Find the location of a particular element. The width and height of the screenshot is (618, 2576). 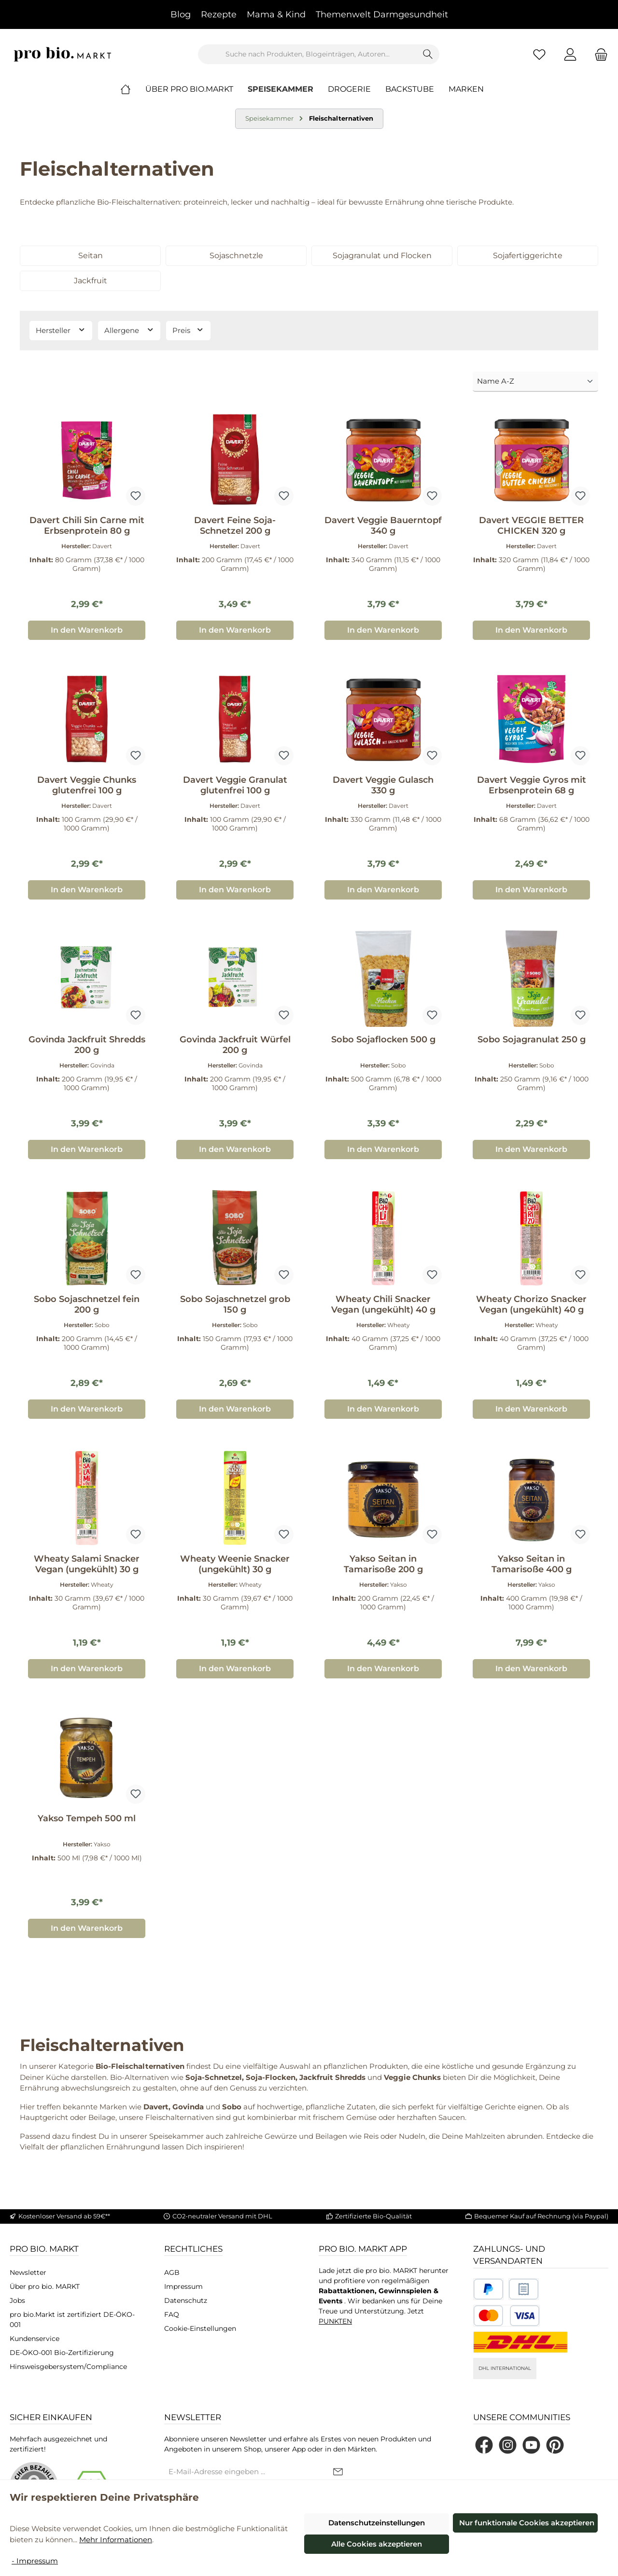

[Sieh dir unsere Videos auf YouTube an] is located at coordinates (531, 2445).